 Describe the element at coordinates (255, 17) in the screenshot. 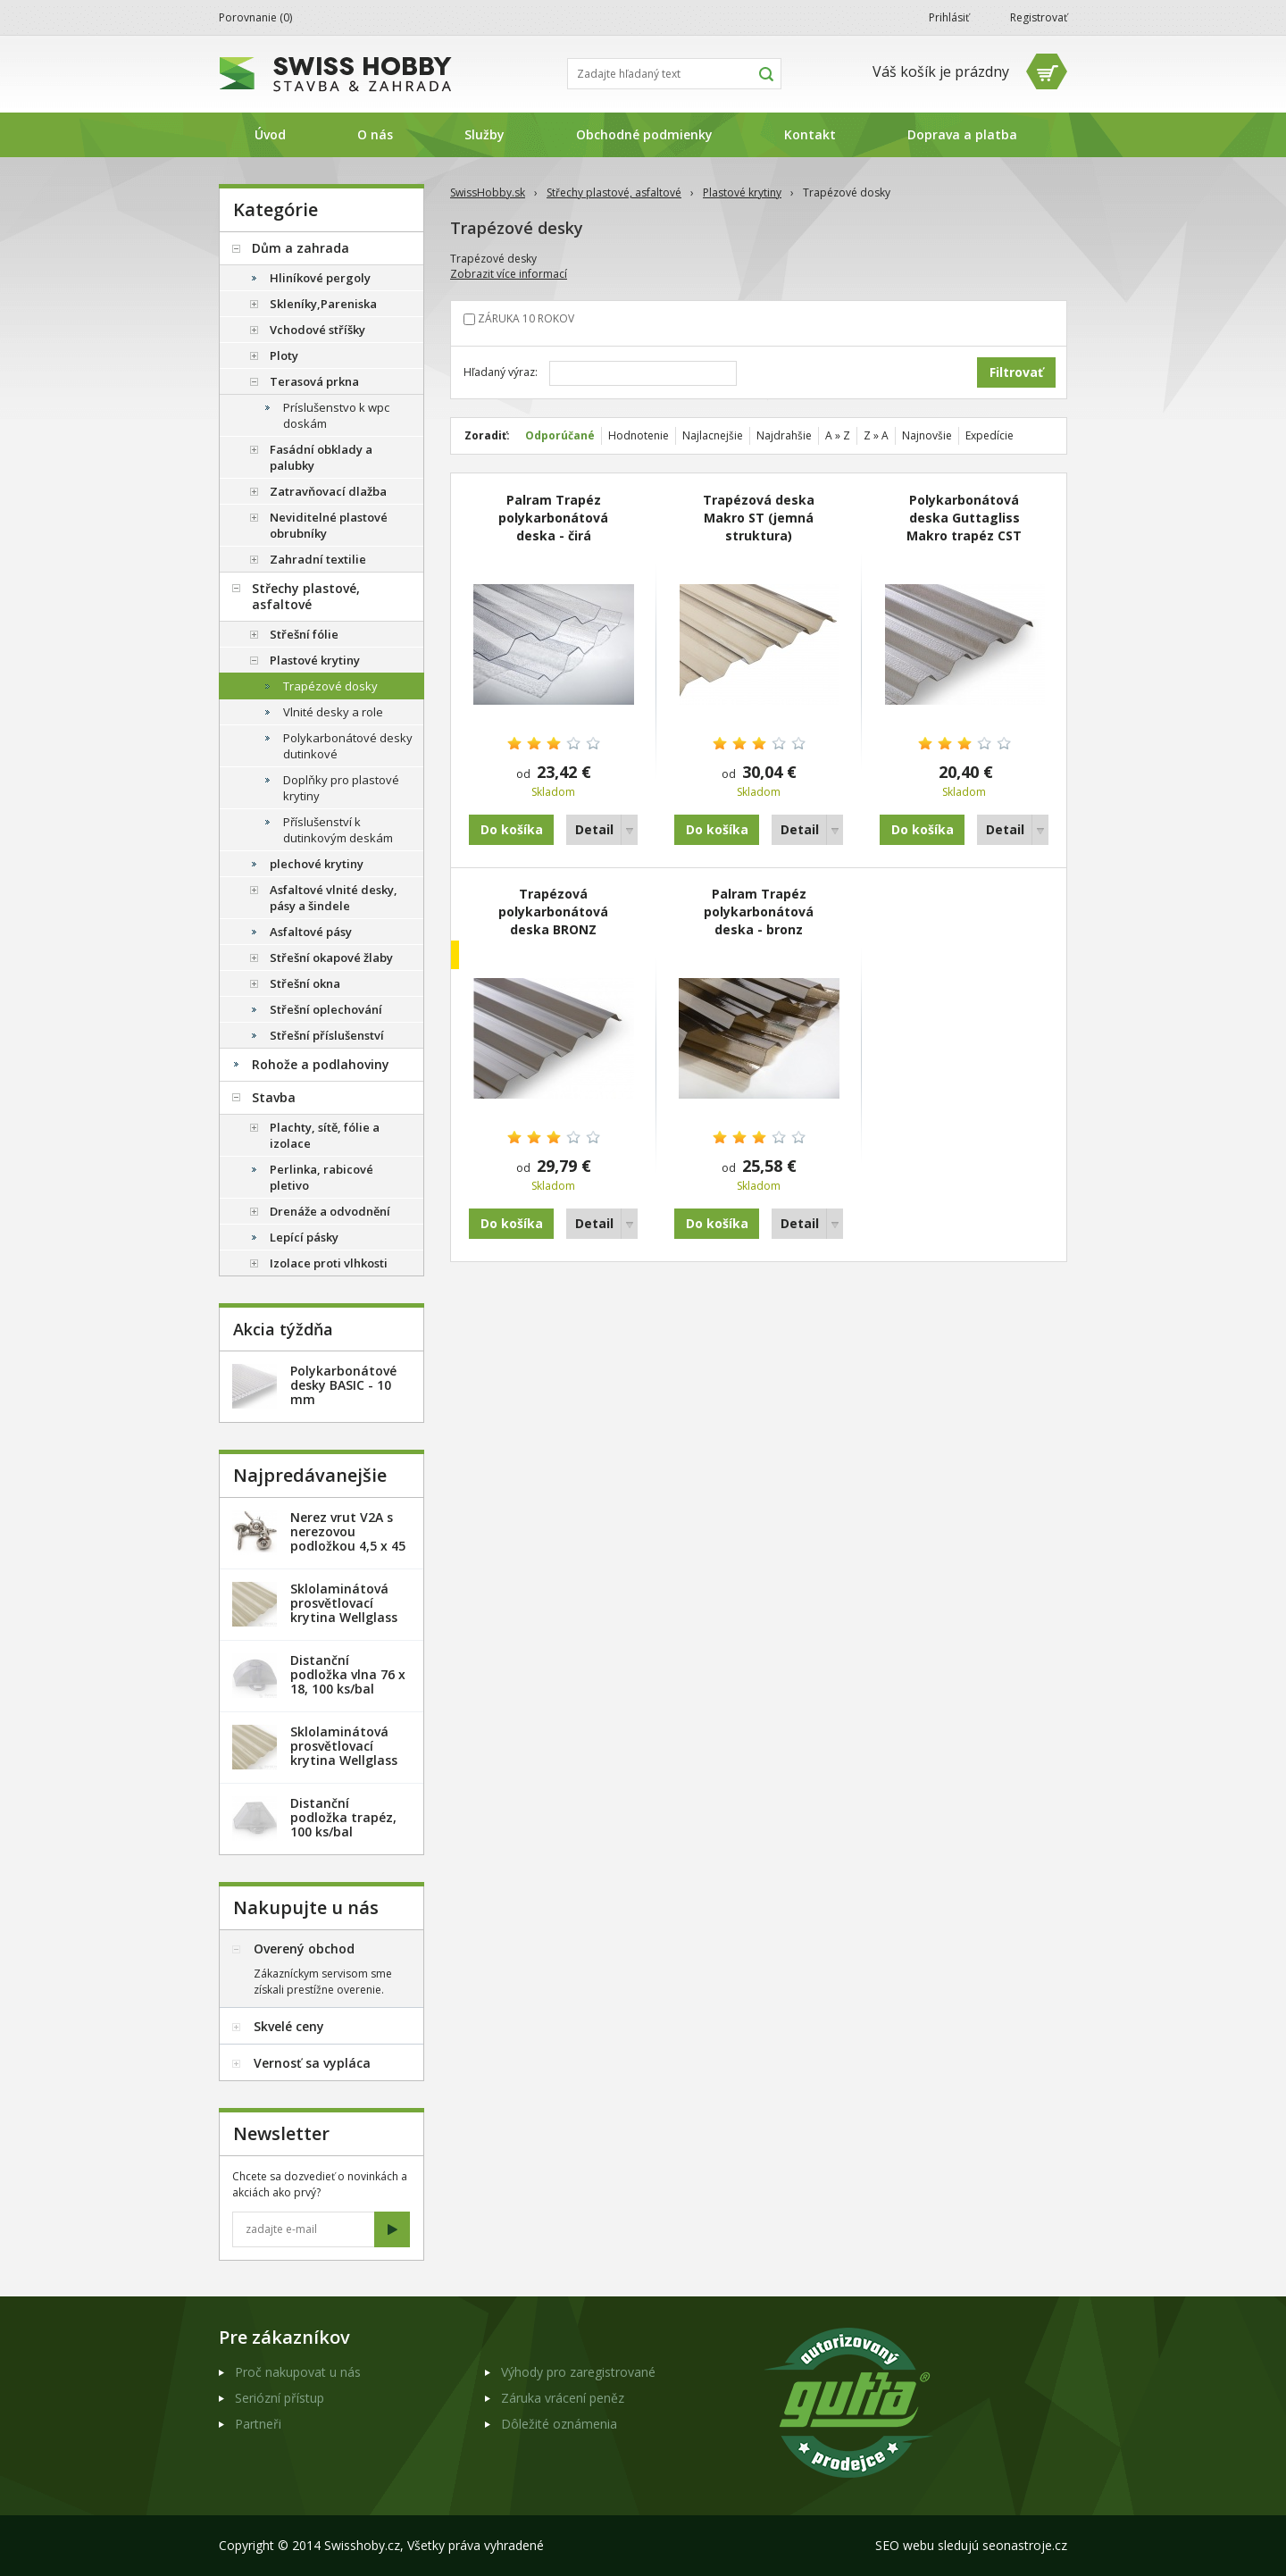

I see `Porovnanie ()` at that location.